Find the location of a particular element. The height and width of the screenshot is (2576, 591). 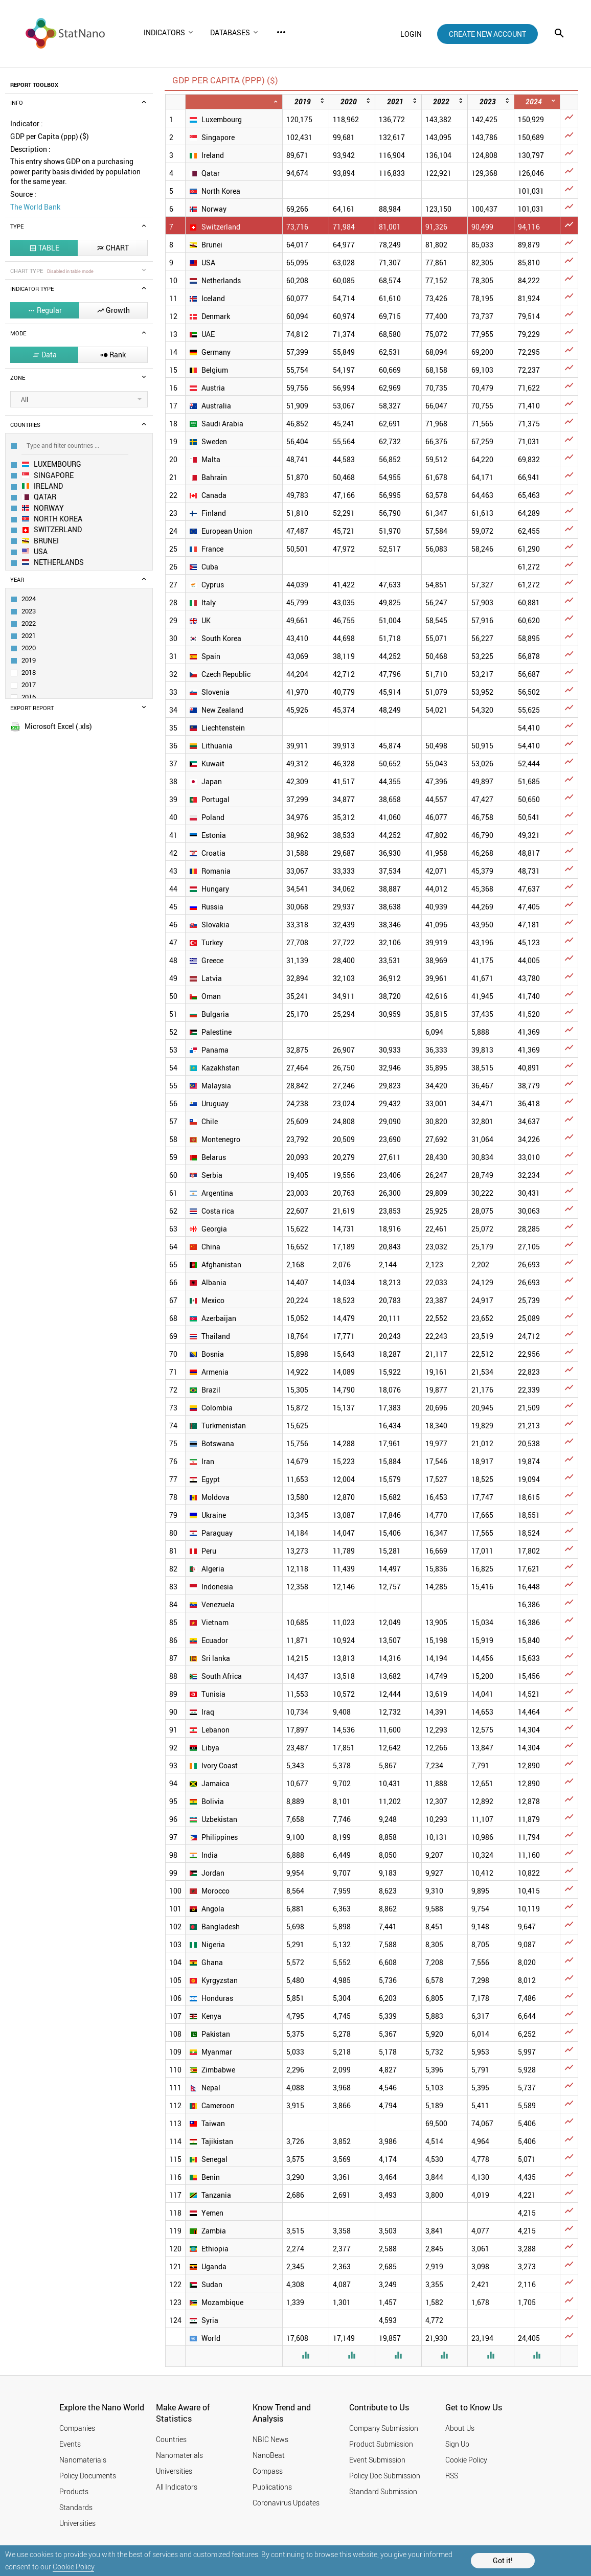

All Indicators is located at coordinates (176, 2487).